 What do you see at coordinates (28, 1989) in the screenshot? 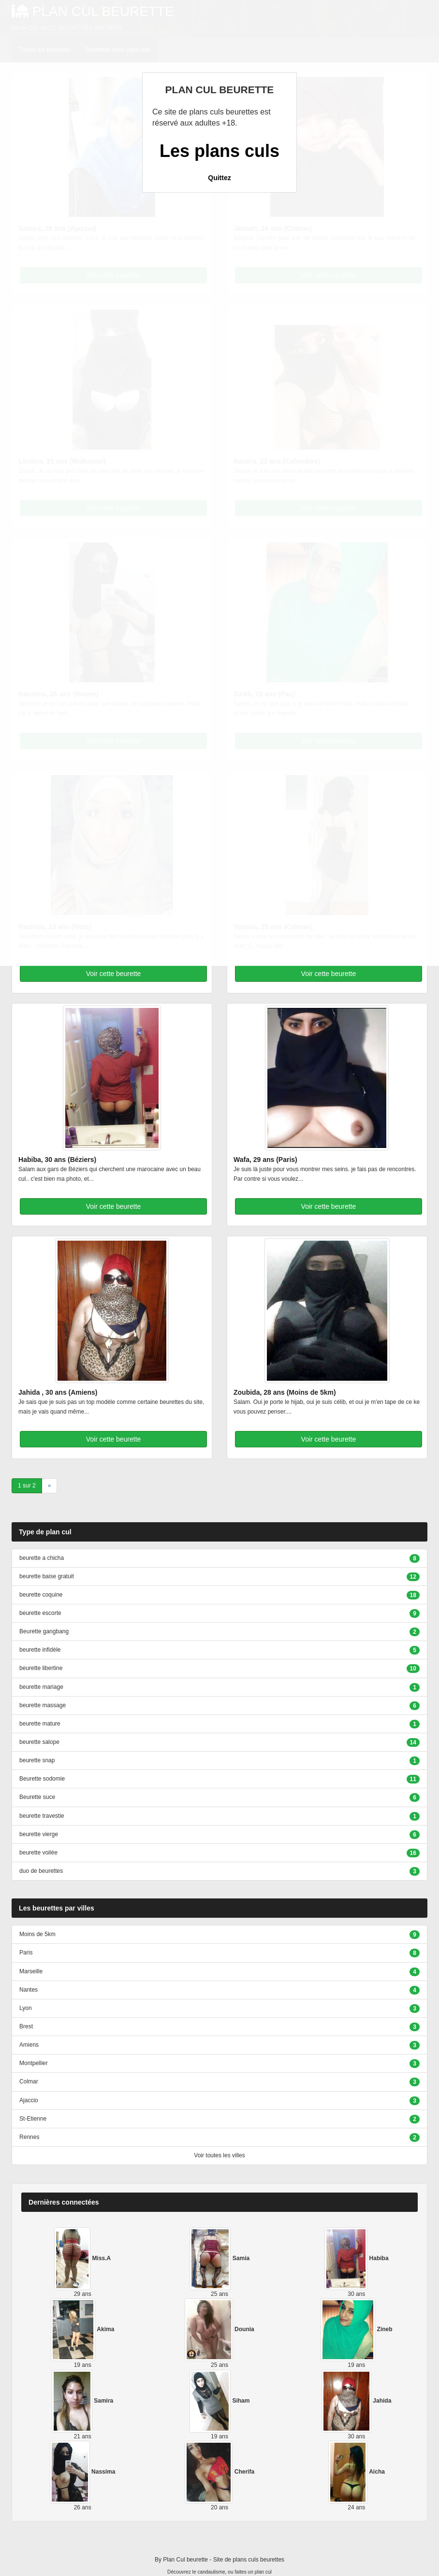
I see `Nantes` at bounding box center [28, 1989].